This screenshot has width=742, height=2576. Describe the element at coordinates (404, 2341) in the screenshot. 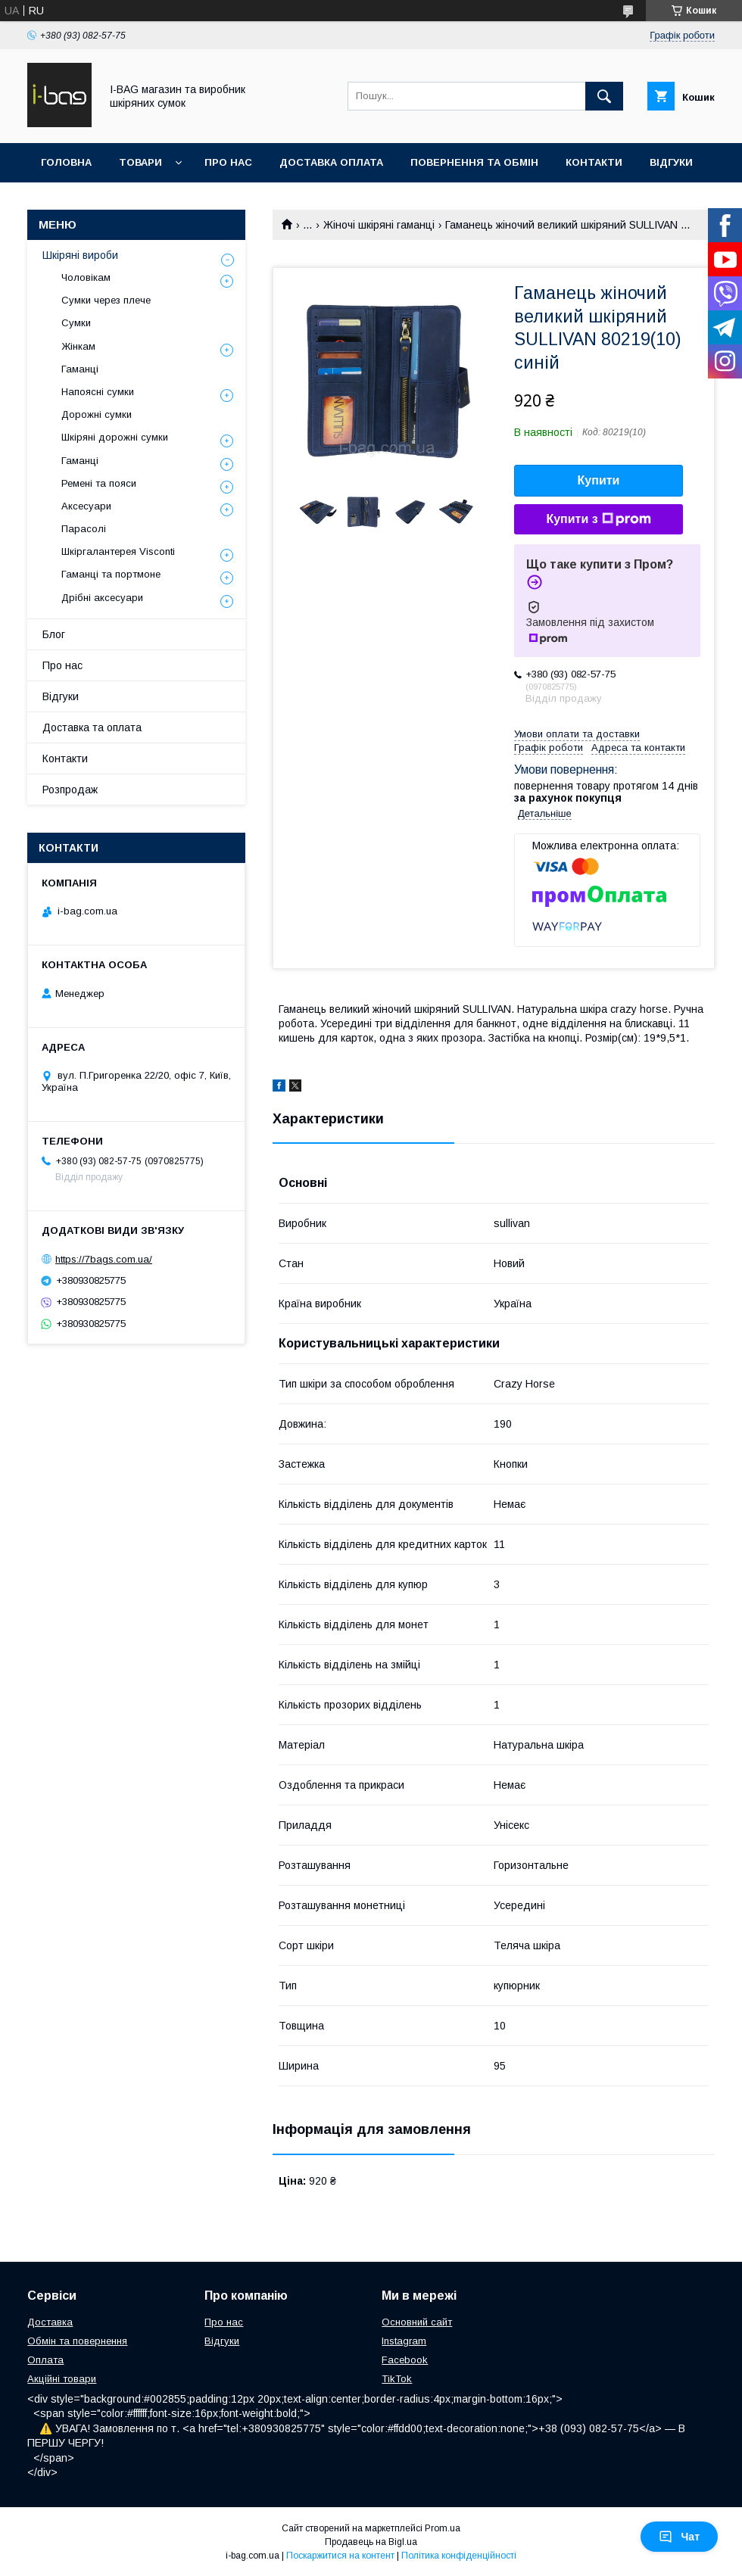

I see `Instagram` at that location.